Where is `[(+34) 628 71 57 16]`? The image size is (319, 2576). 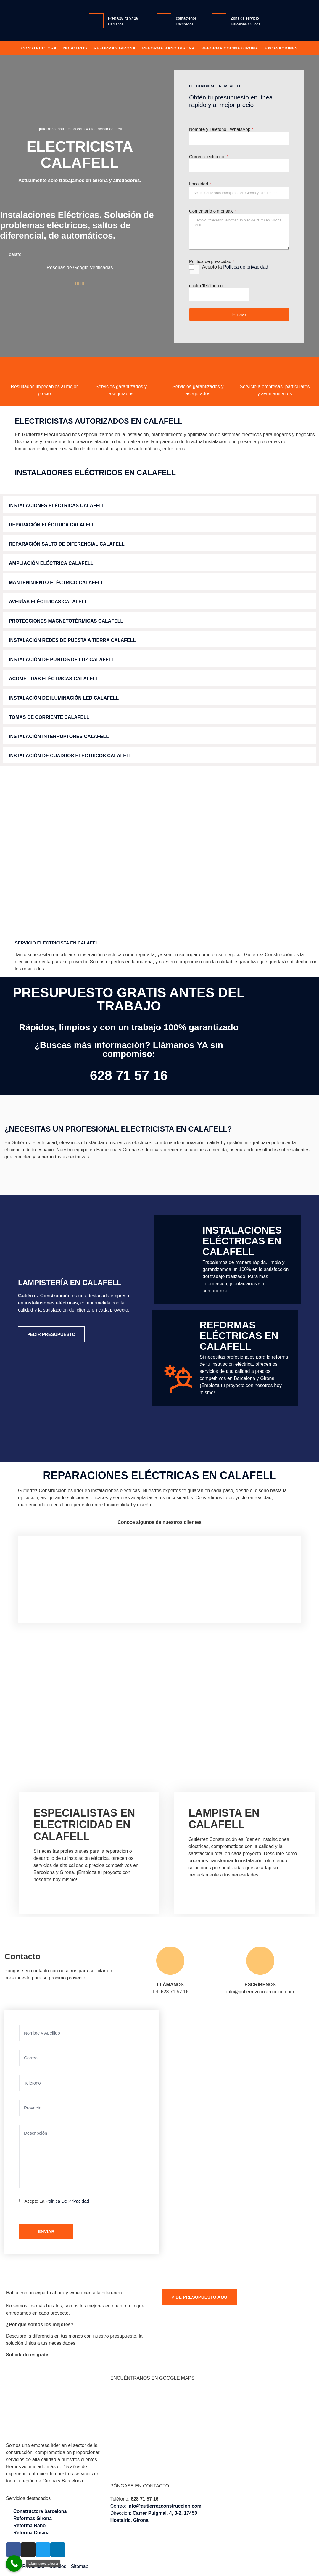 [(+34) 628 71 57 16] is located at coordinates (96, 20).